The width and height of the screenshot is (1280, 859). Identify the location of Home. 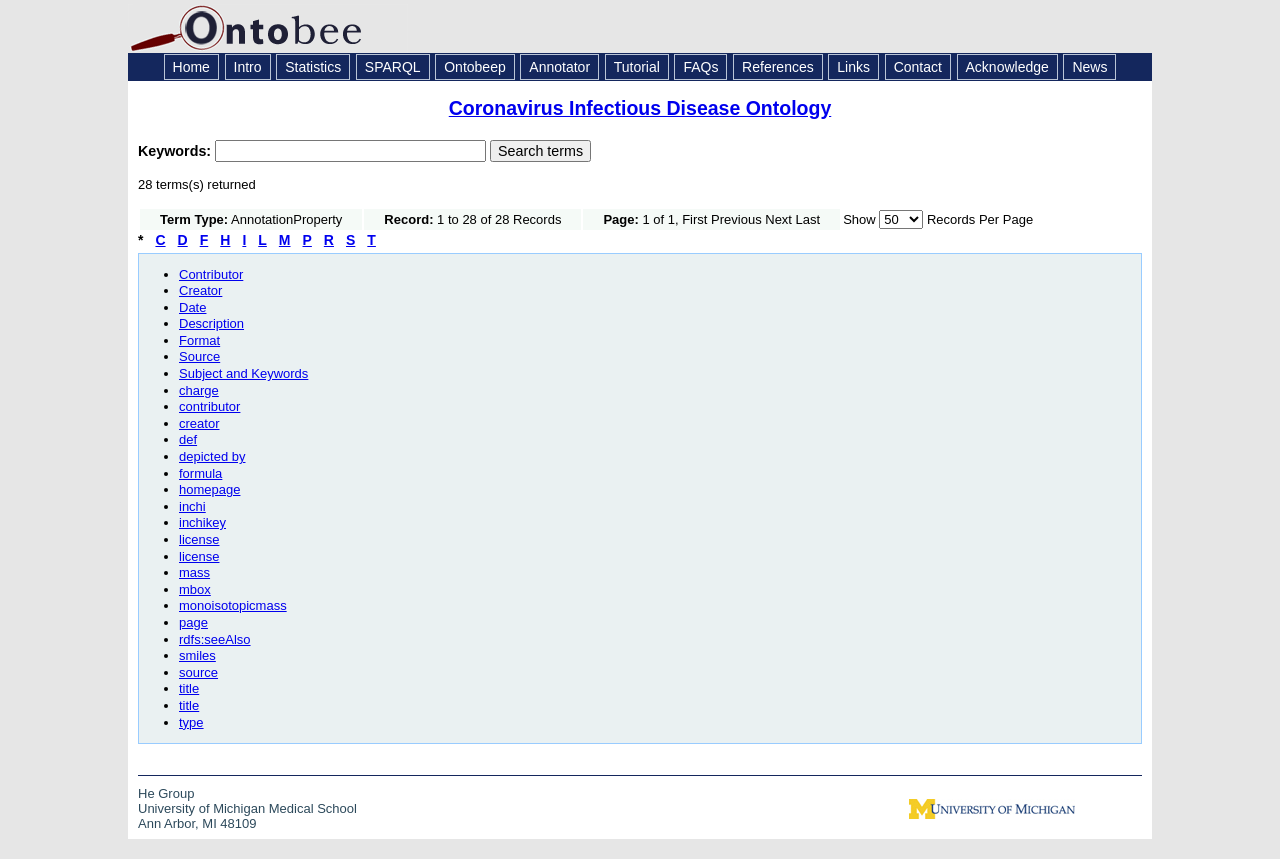
(191, 67).